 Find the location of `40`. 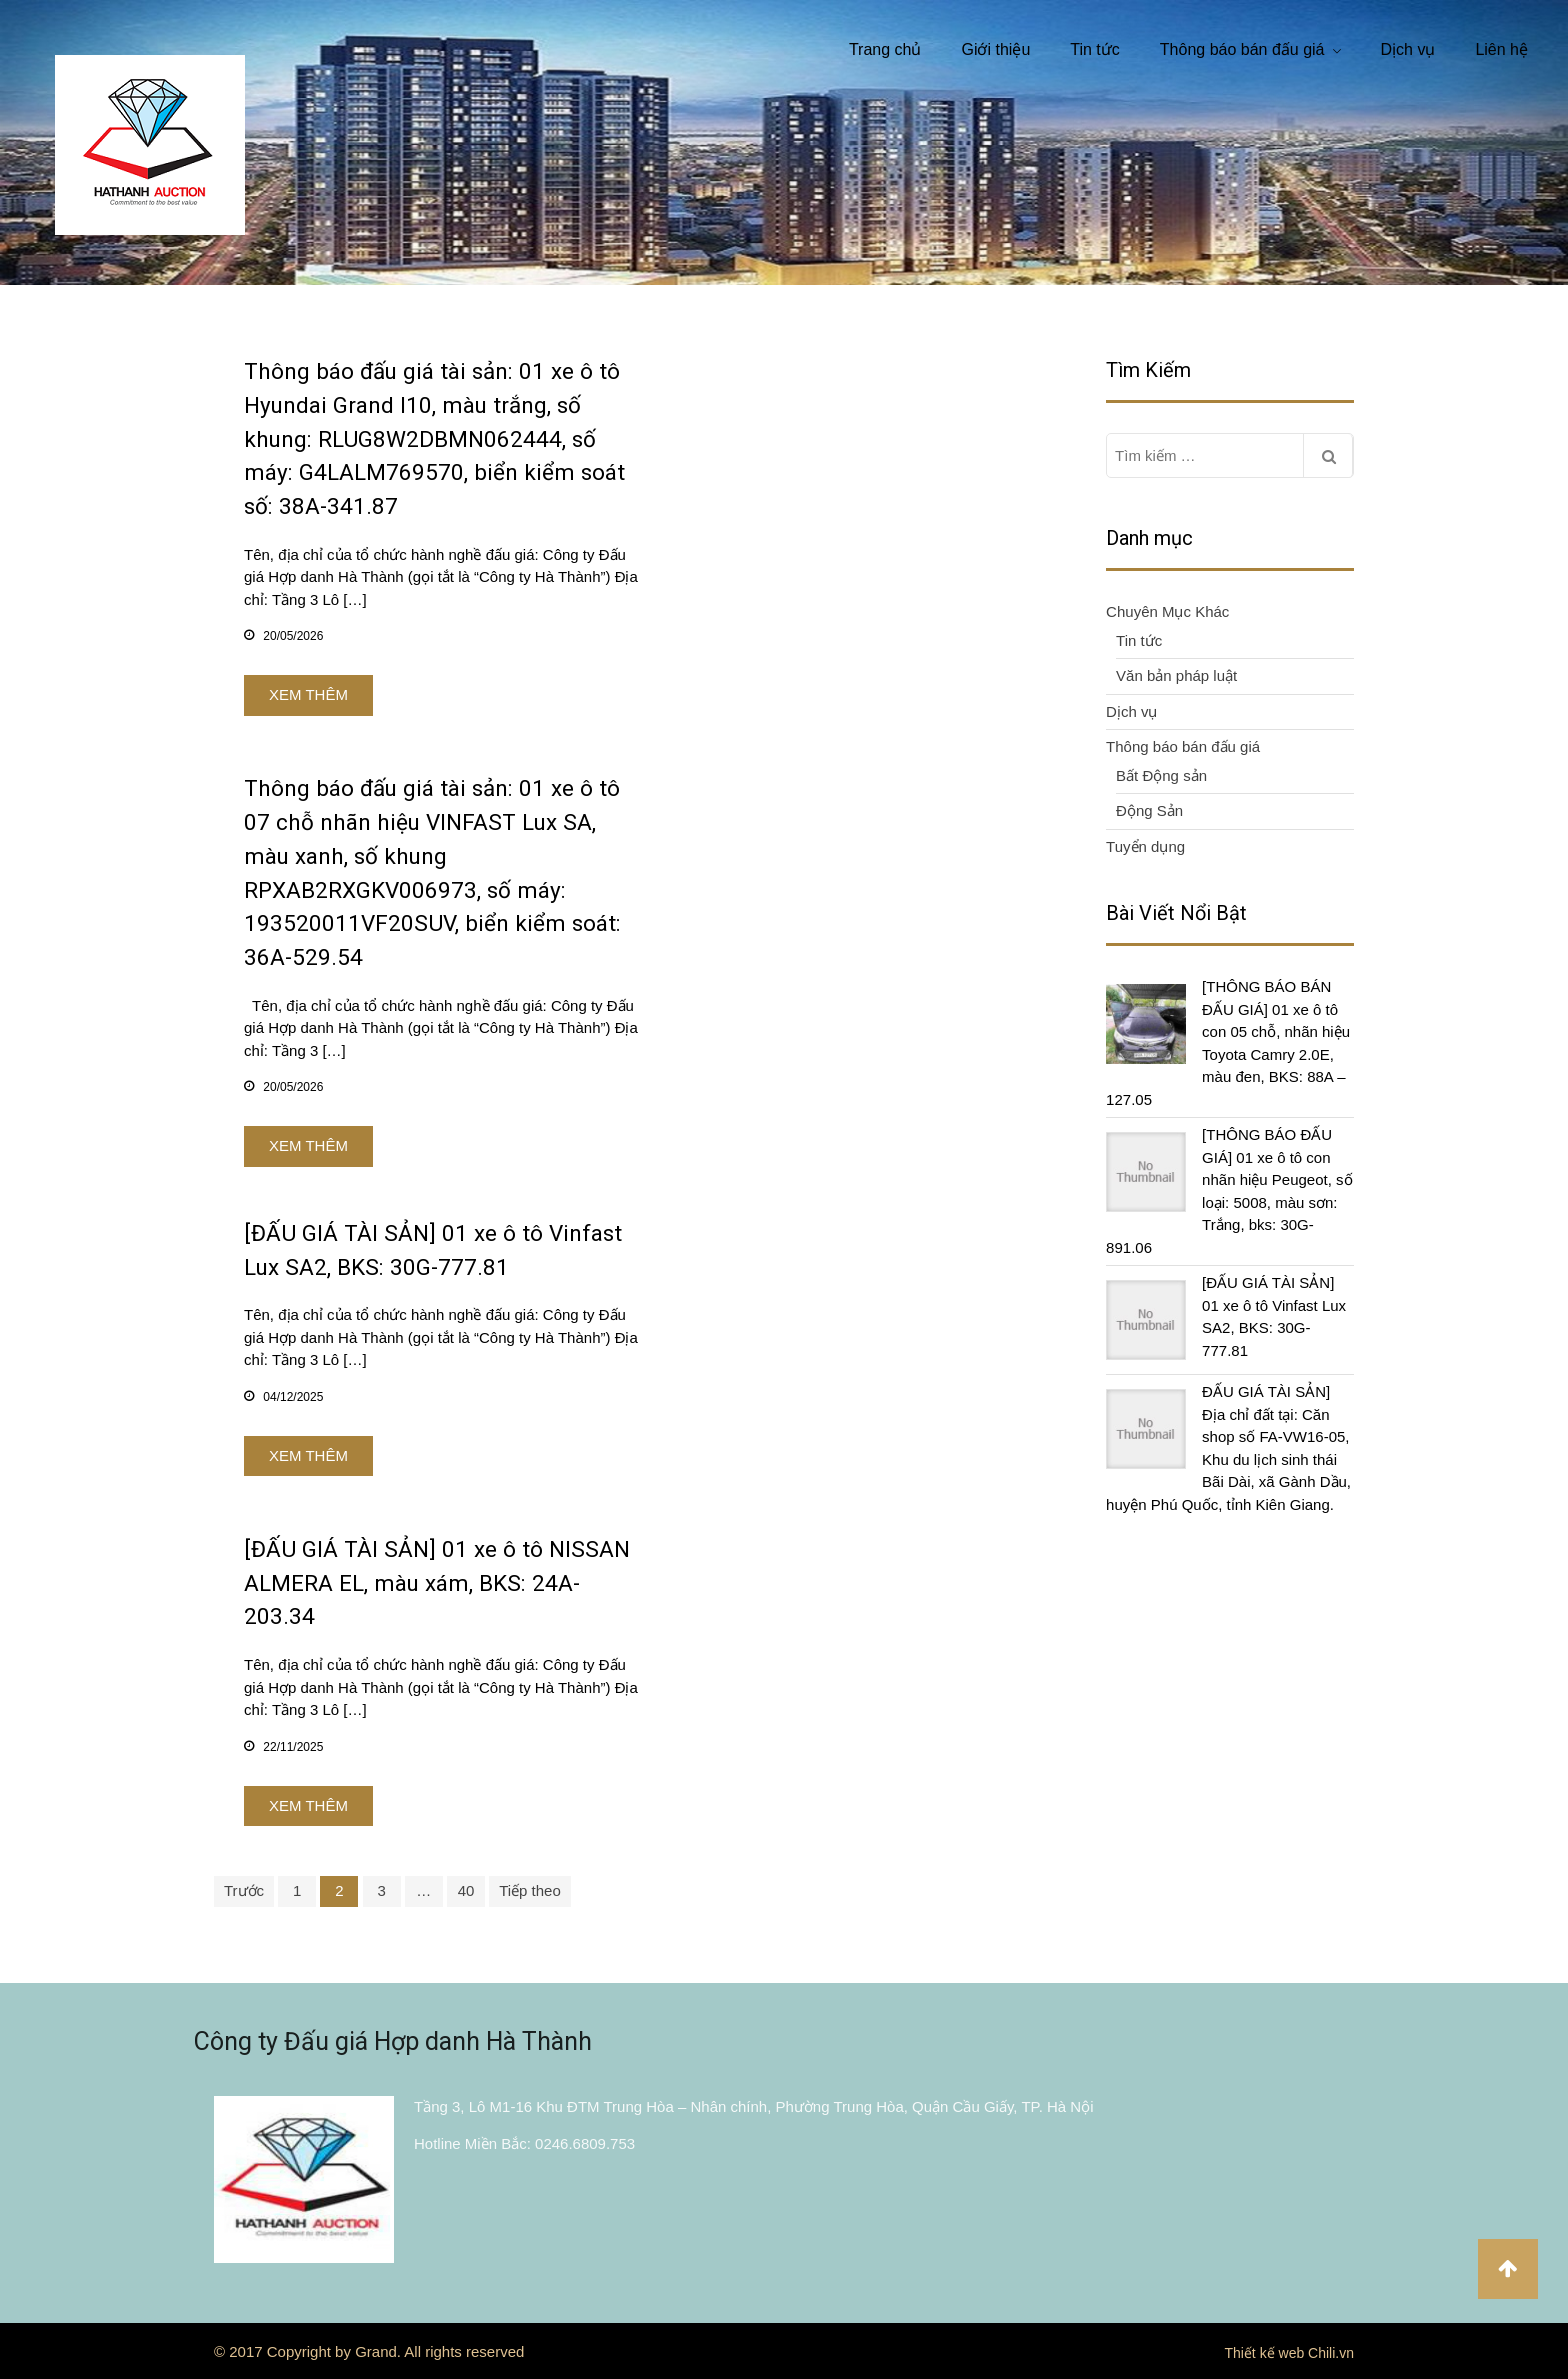

40 is located at coordinates (466, 1890).